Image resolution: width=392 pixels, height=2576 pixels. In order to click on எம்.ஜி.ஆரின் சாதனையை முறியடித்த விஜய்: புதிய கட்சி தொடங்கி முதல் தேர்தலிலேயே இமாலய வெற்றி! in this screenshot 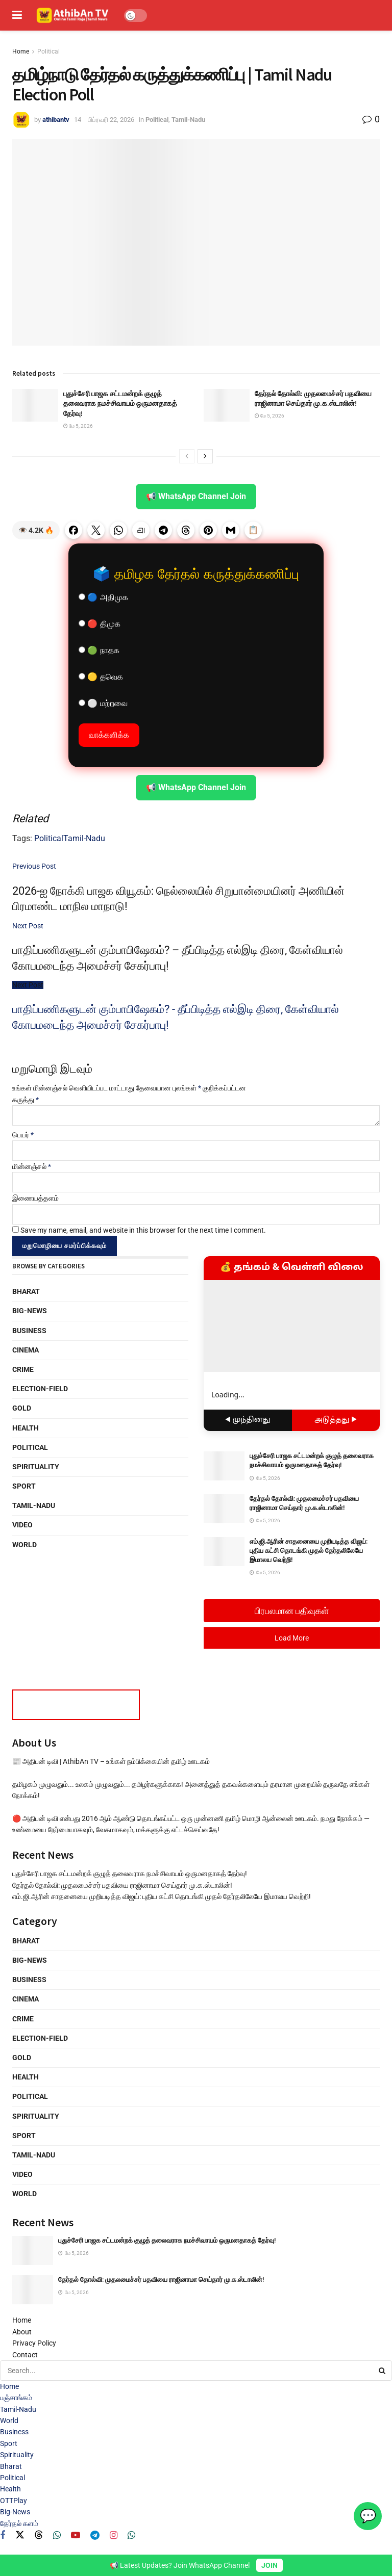, I will do `click(309, 1550)`.